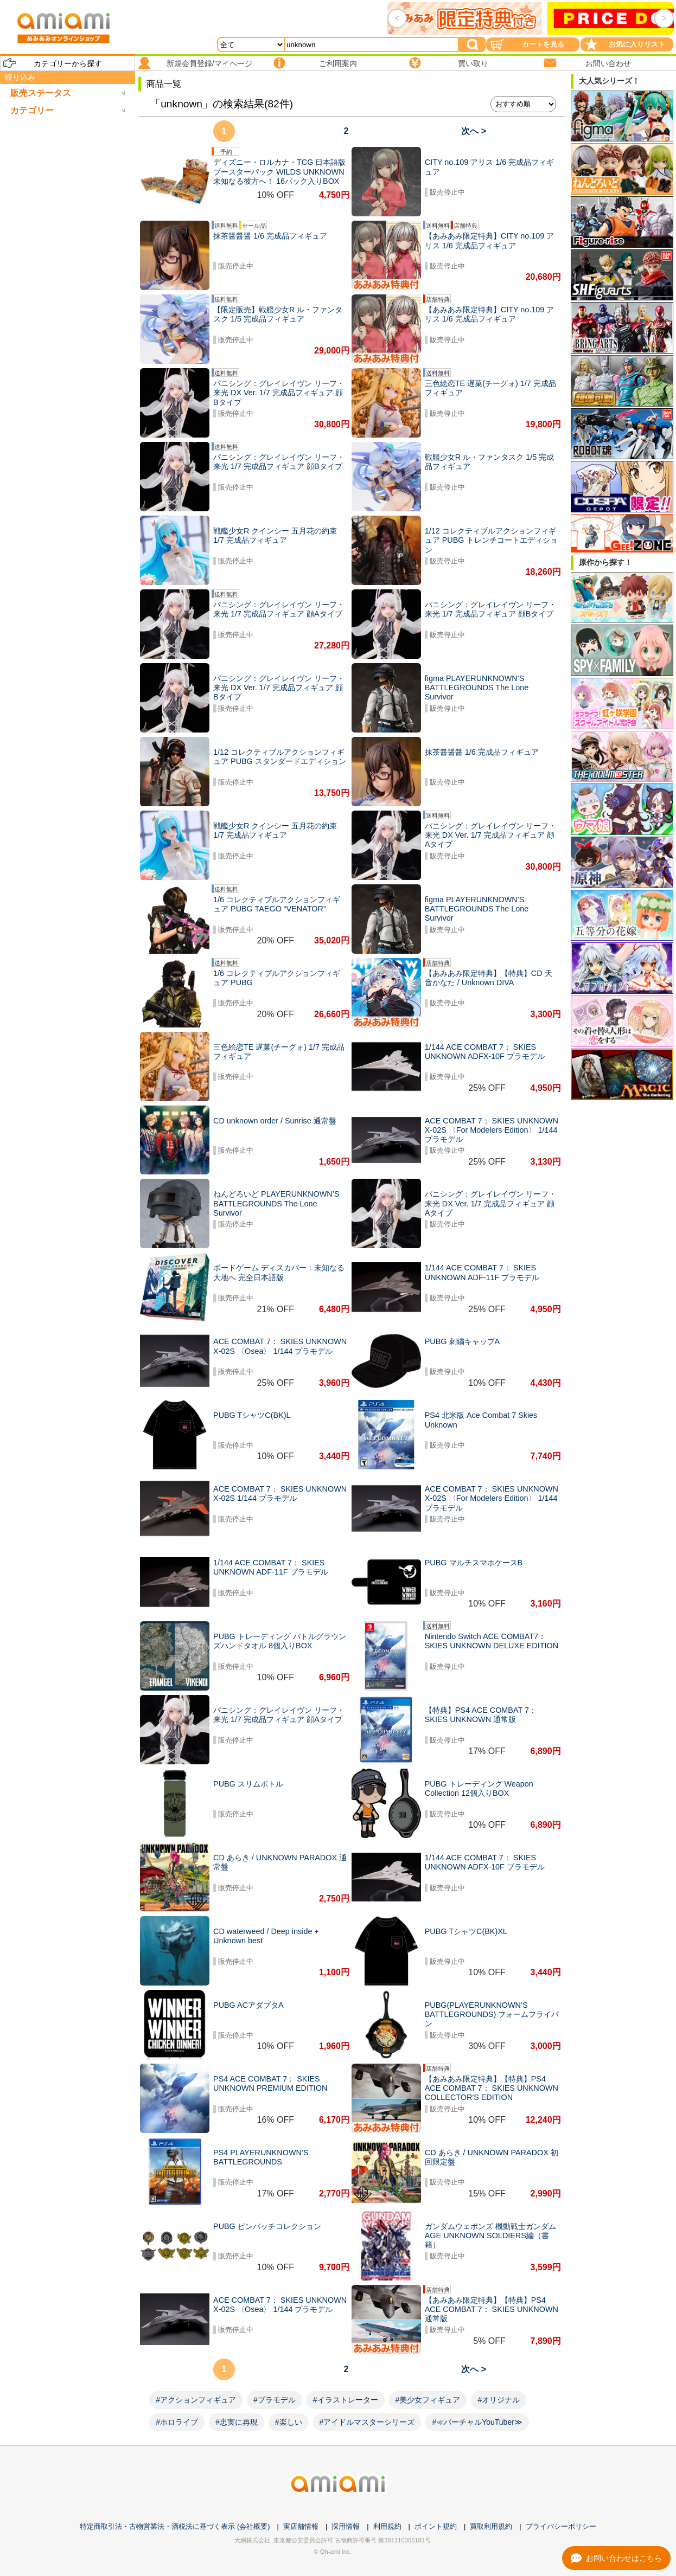  I want to click on 採用情報, so click(345, 2526).